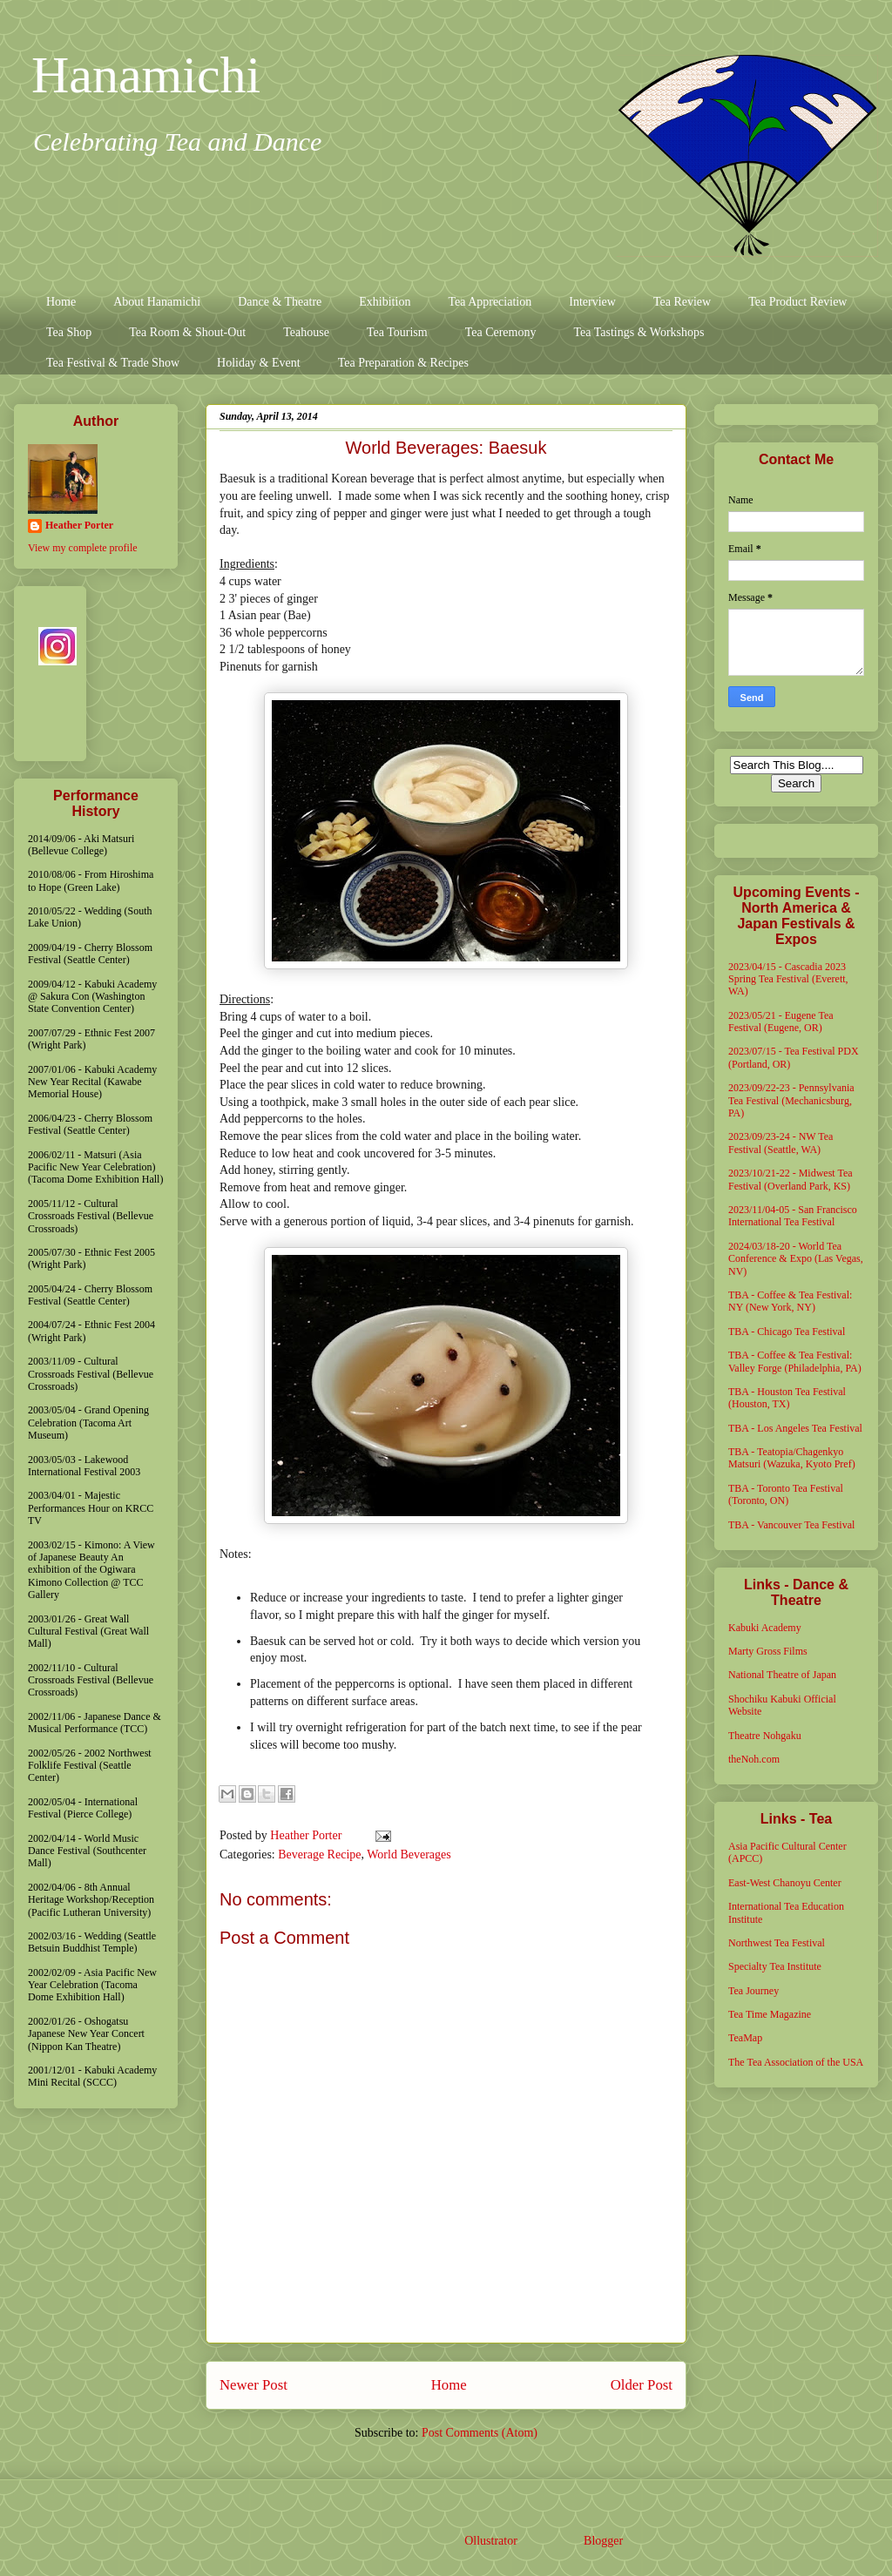 This screenshot has height=2576, width=892. What do you see at coordinates (641, 2385) in the screenshot?
I see `Older Post` at bounding box center [641, 2385].